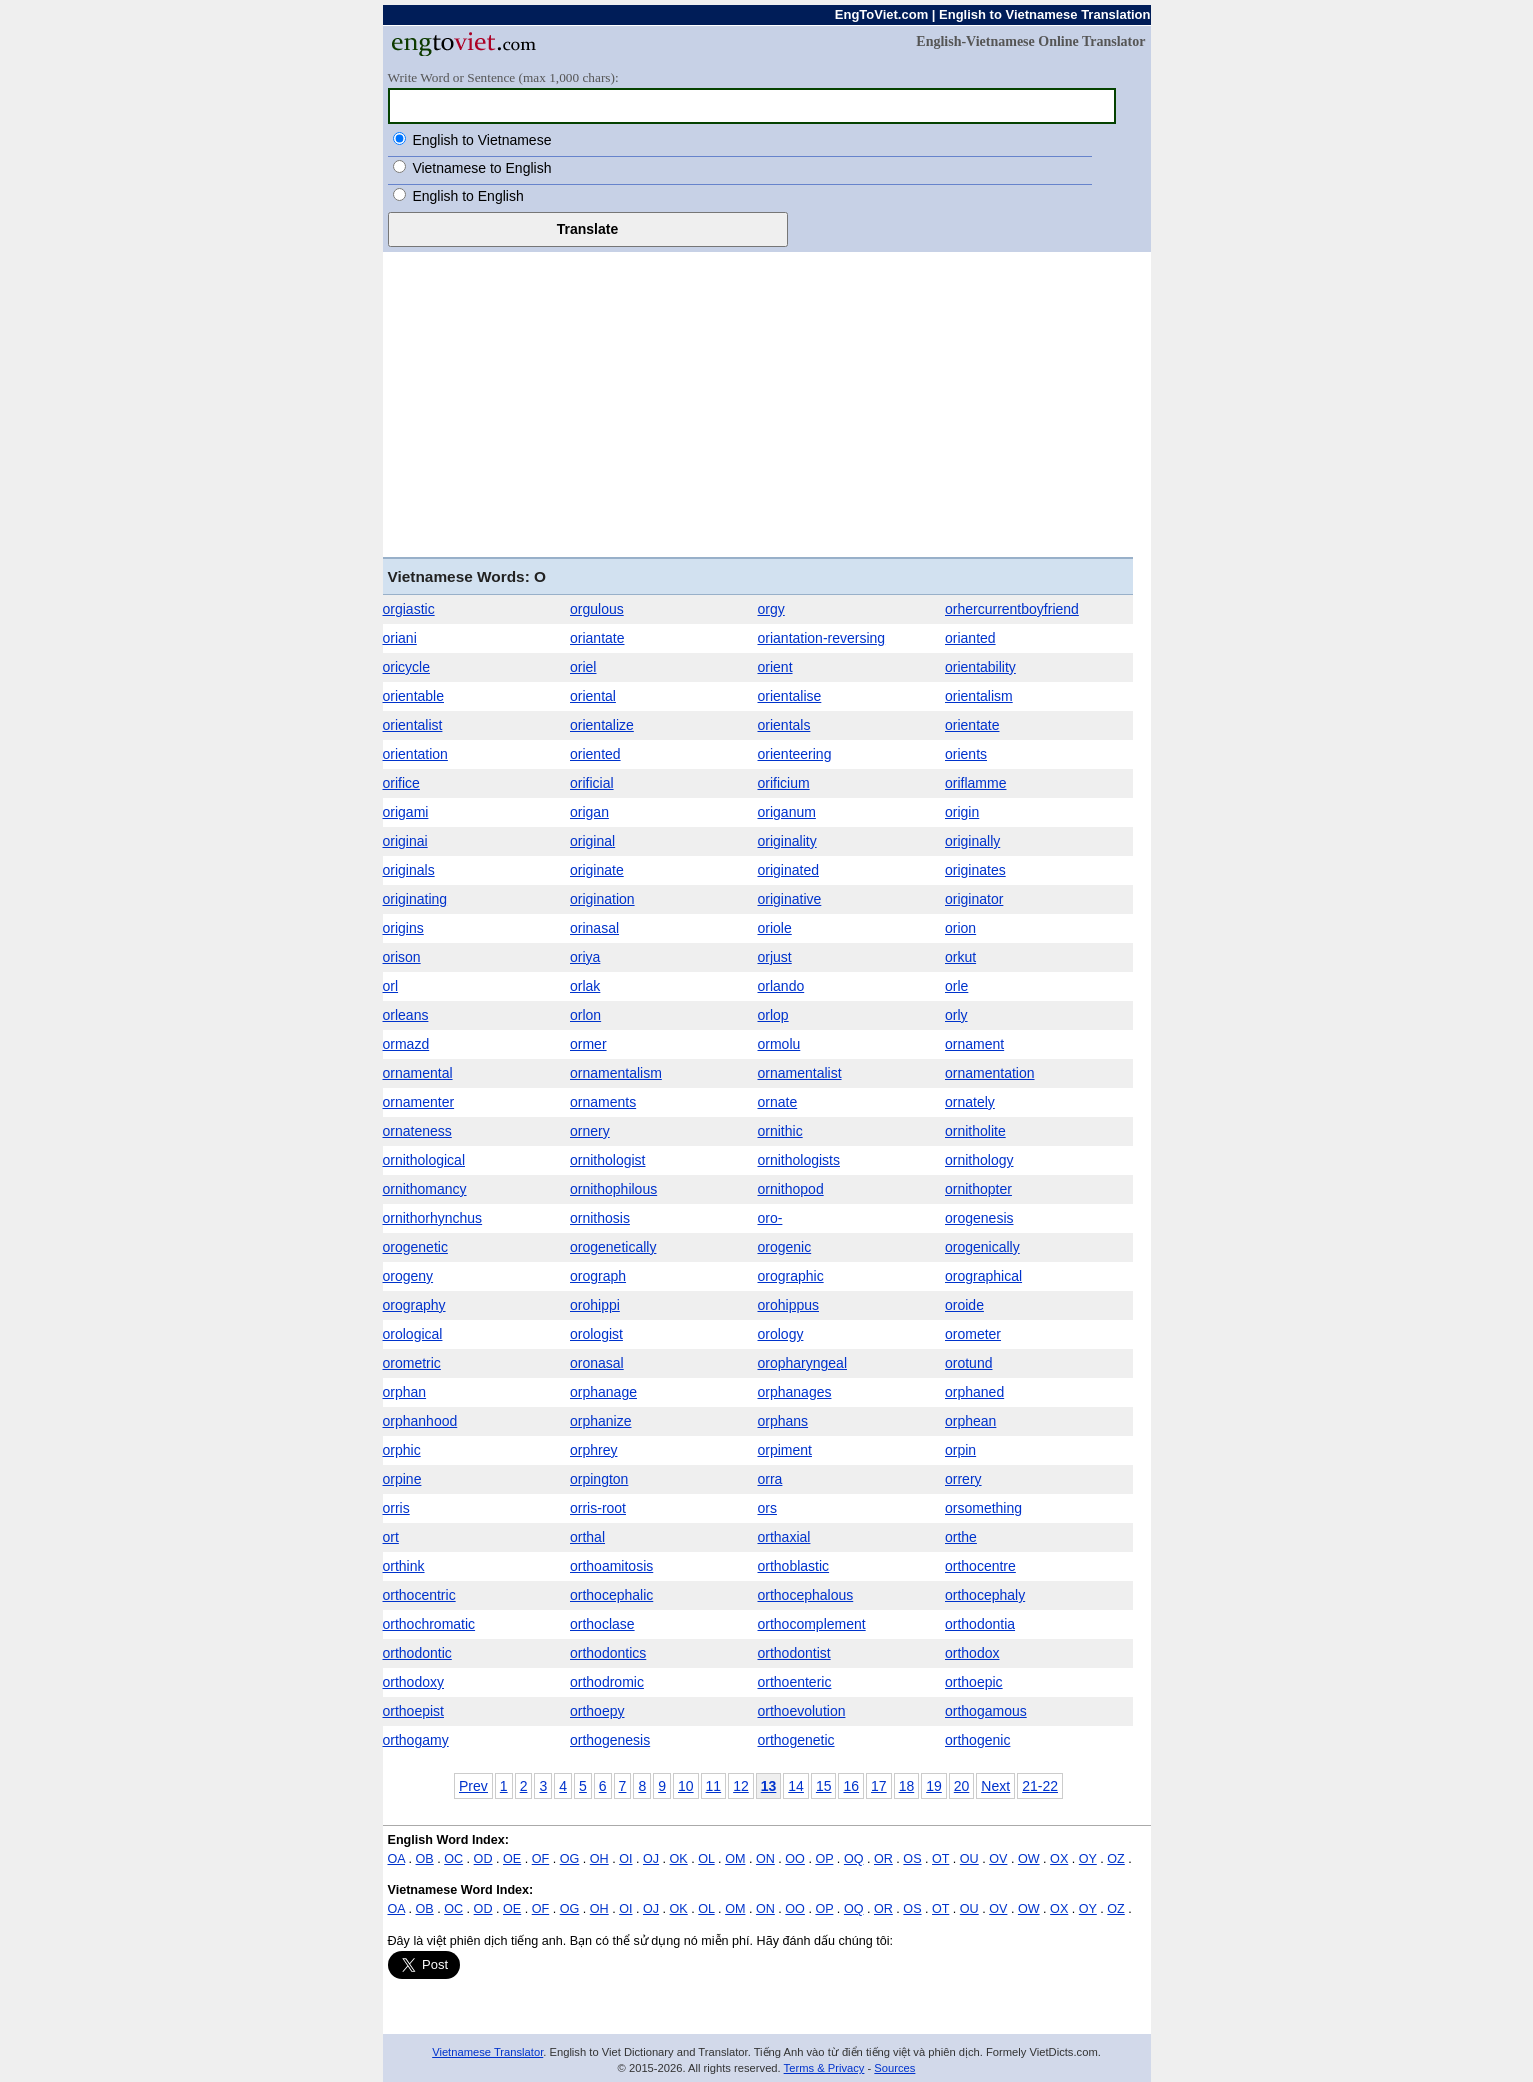 This screenshot has height=2082, width=1533. I want to click on orienteering, so click(795, 754).